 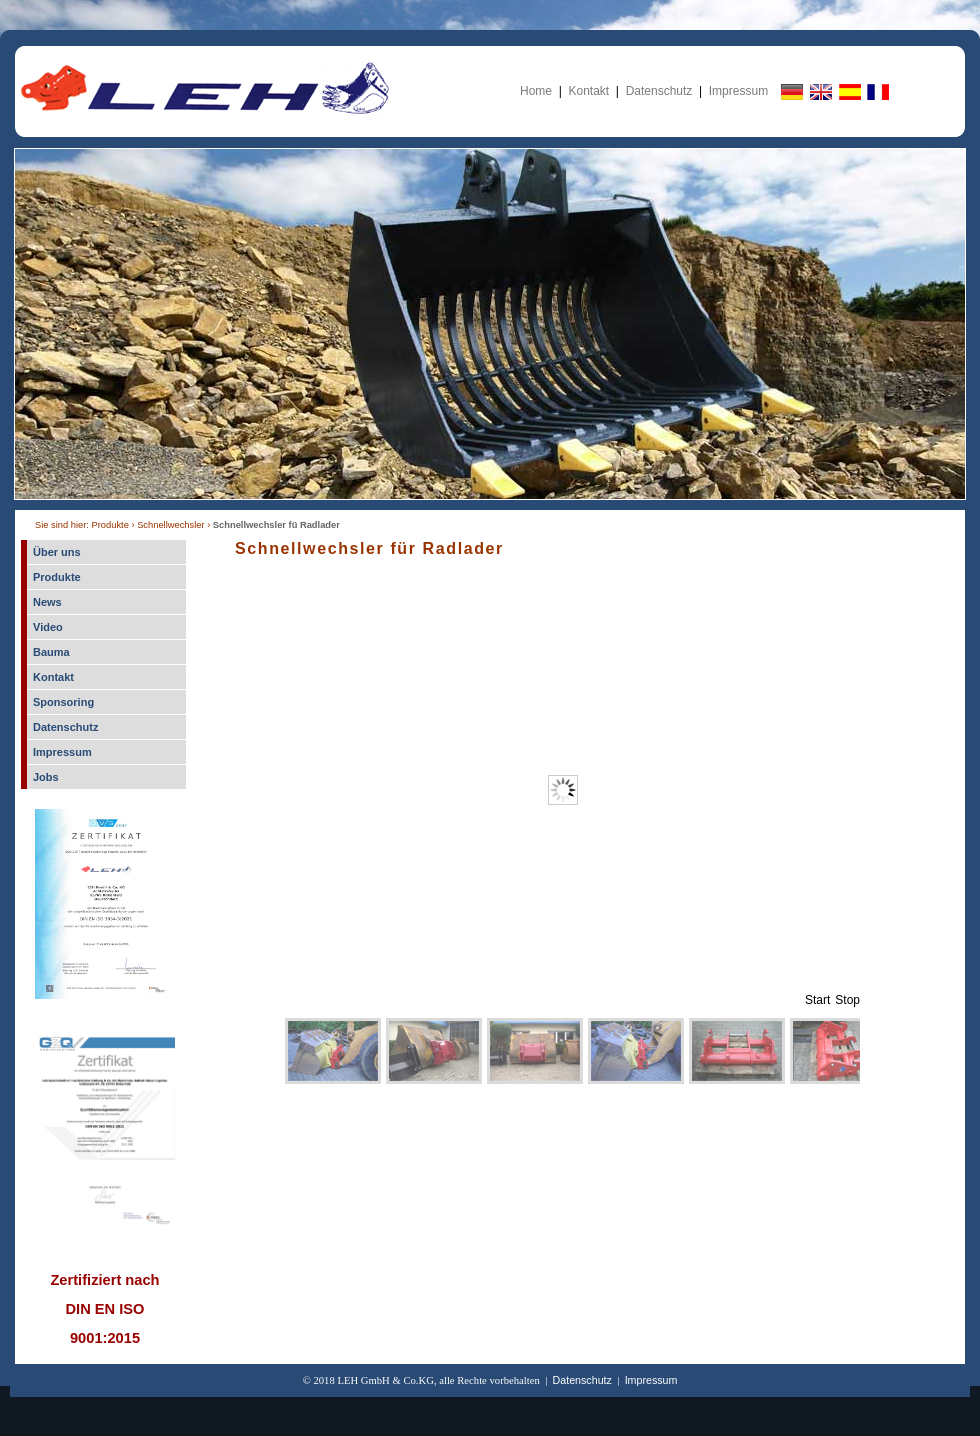 I want to click on Video, so click(x=48, y=627).